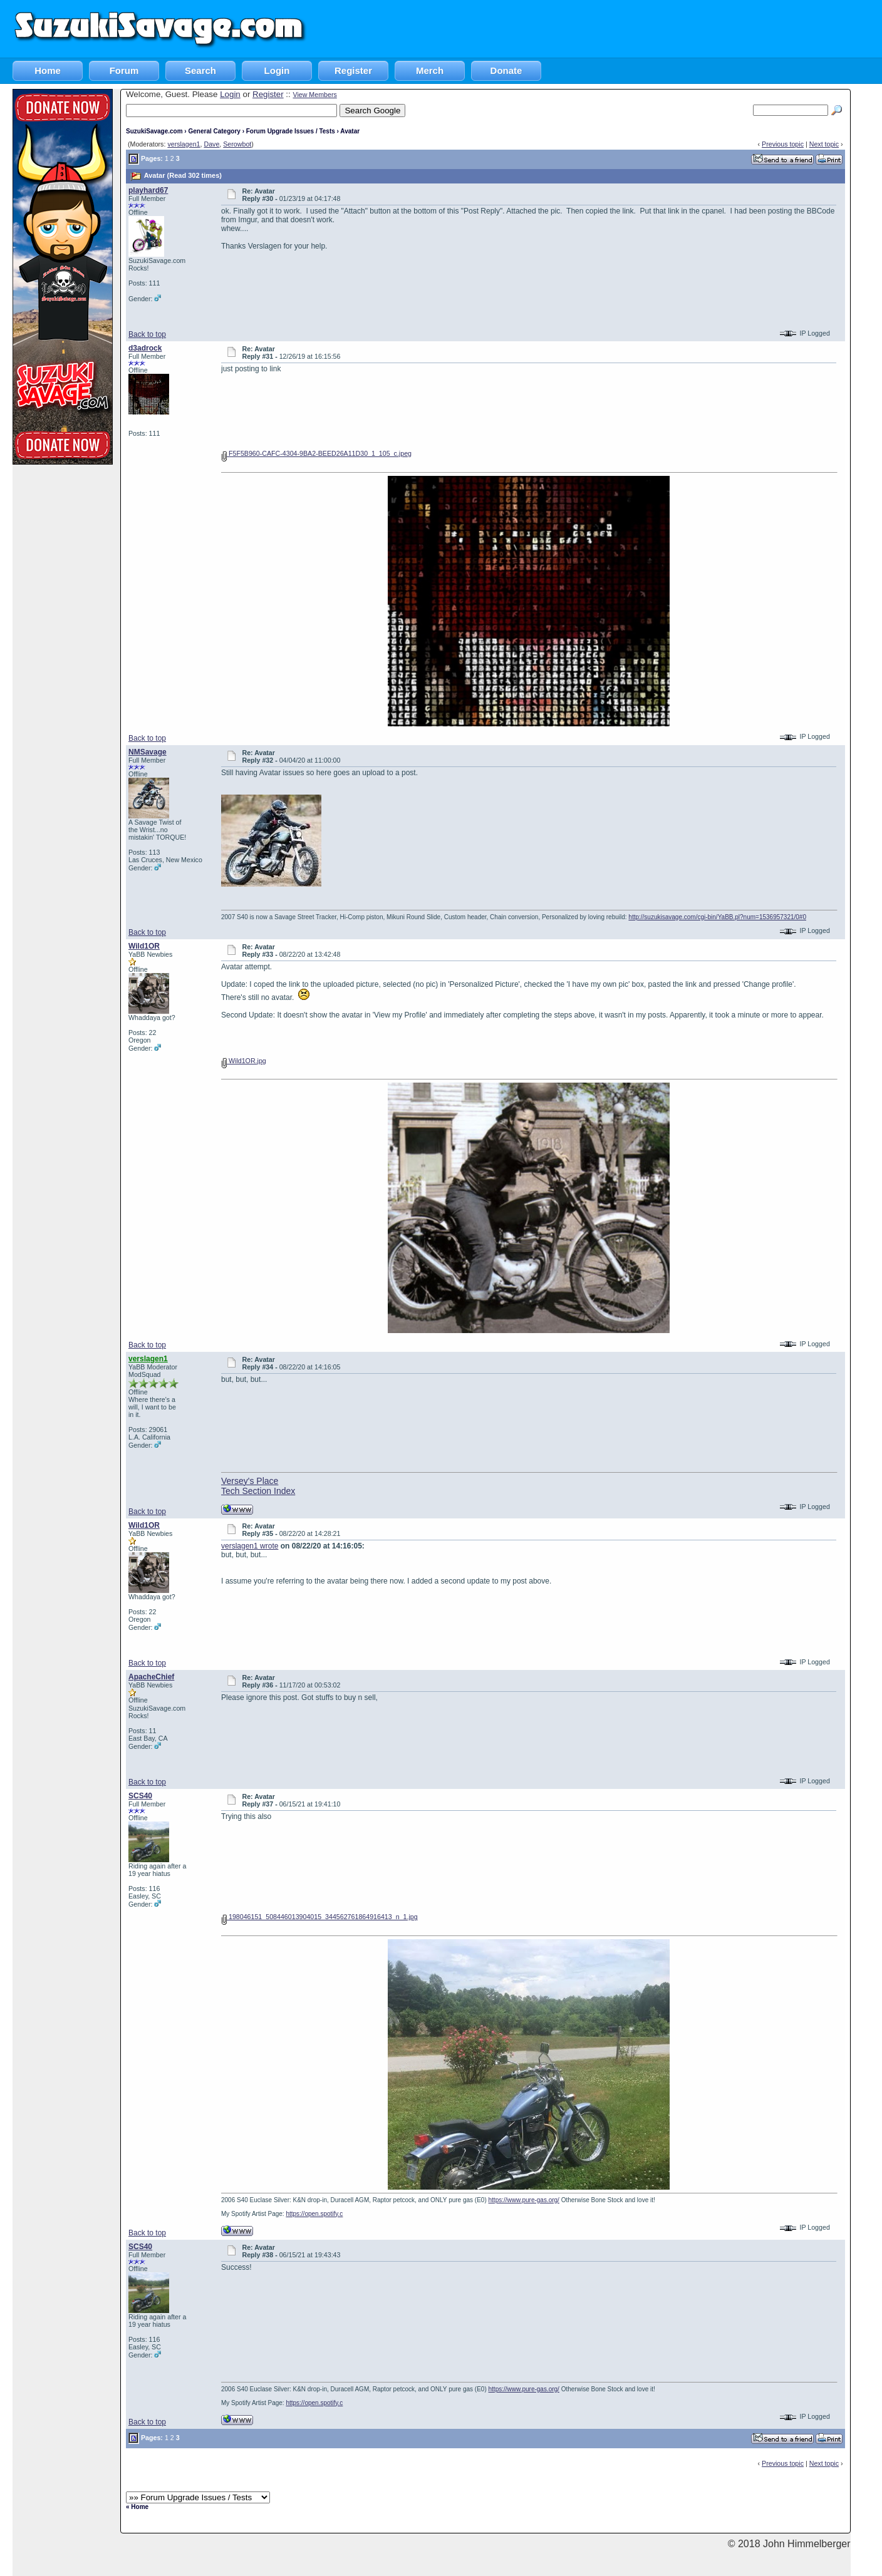 This screenshot has height=2576, width=882. I want to click on SuzukiSavage.com, so click(154, 131).